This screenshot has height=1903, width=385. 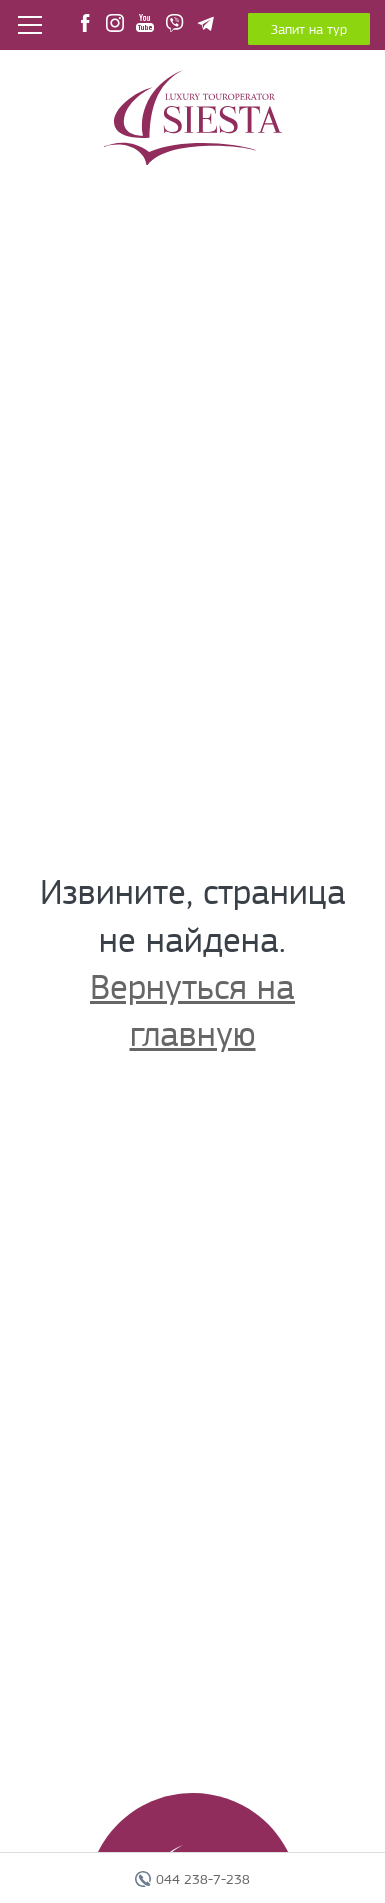 What do you see at coordinates (309, 29) in the screenshot?
I see `Запит на тур` at bounding box center [309, 29].